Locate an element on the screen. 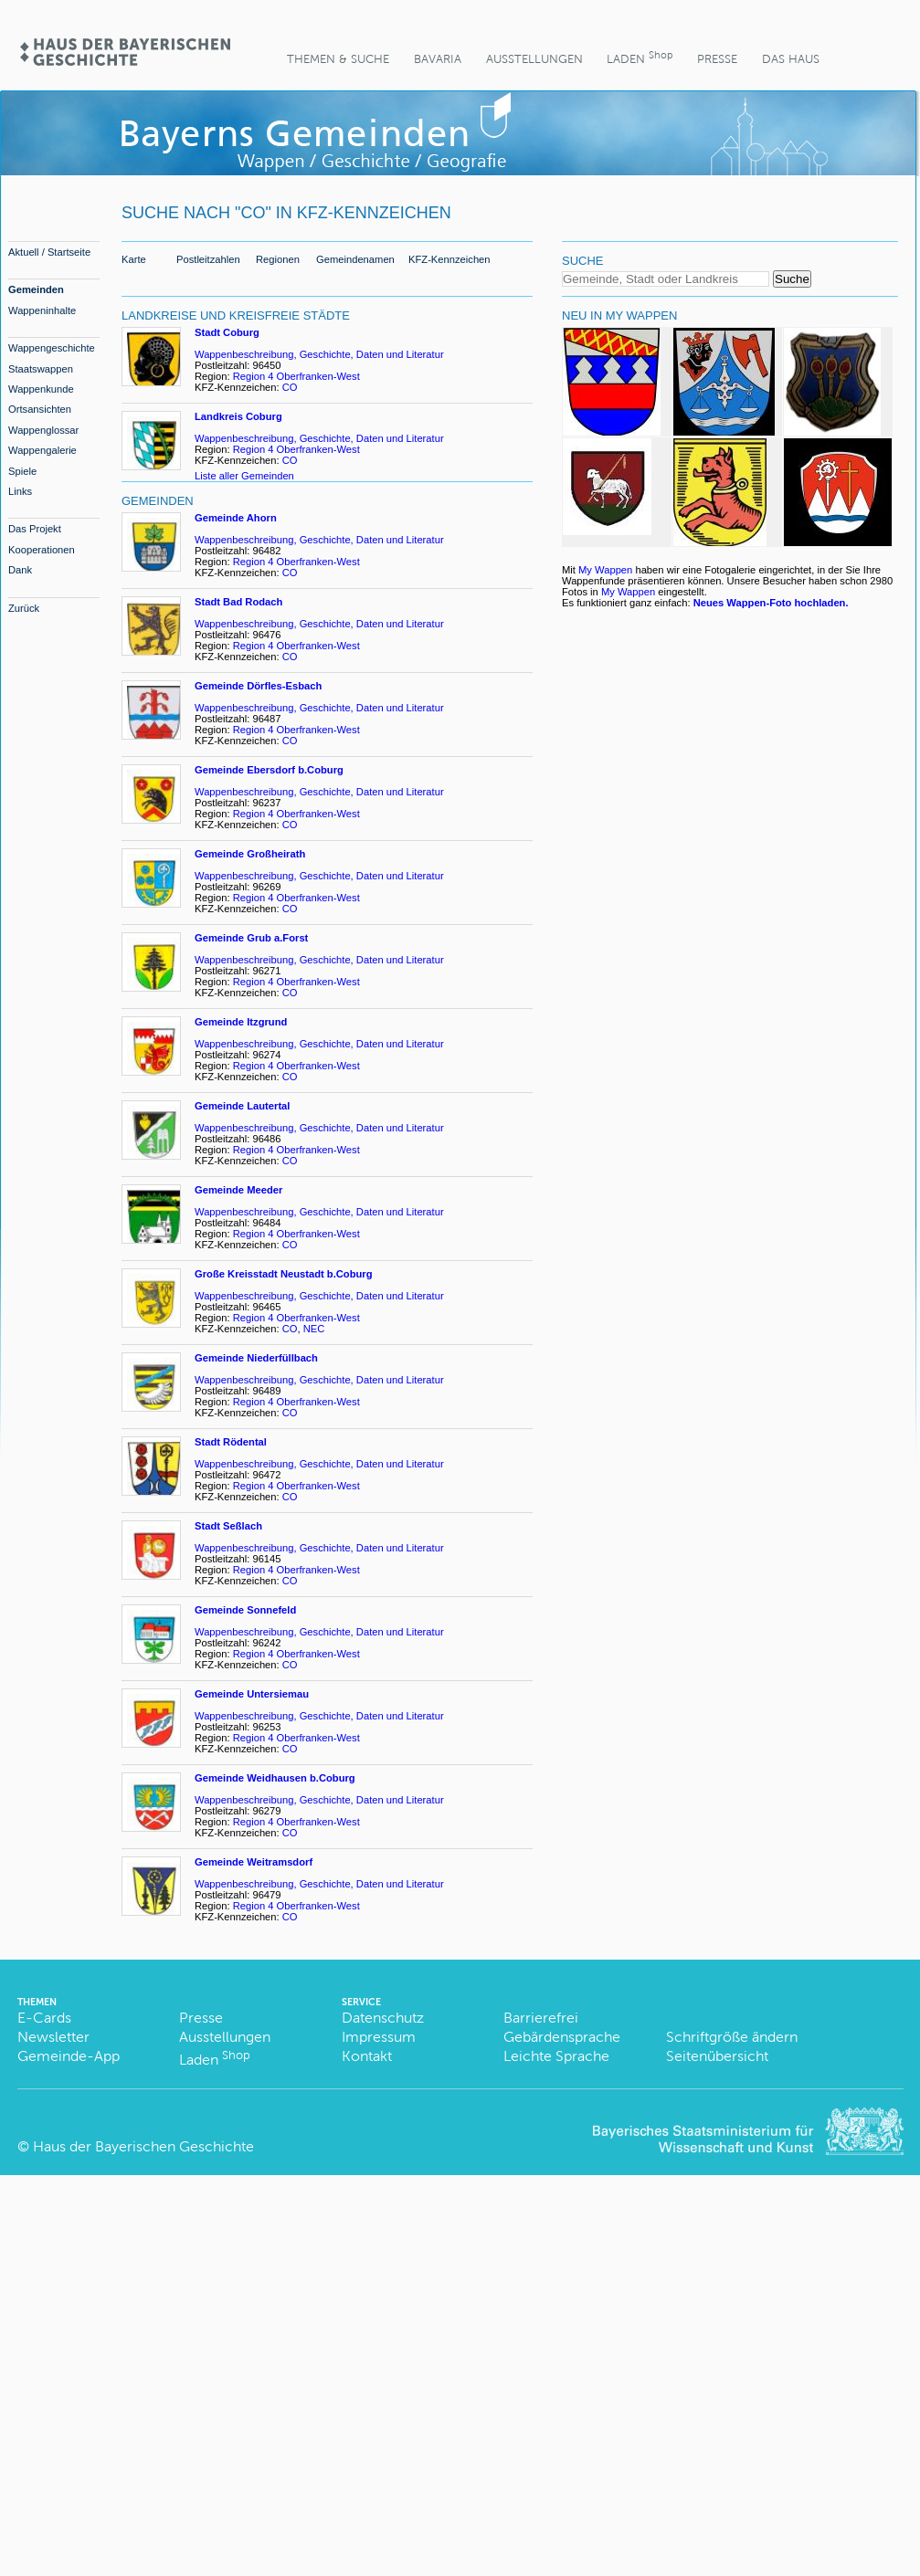 The image size is (920, 2576). Wappenglossar is located at coordinates (43, 430).